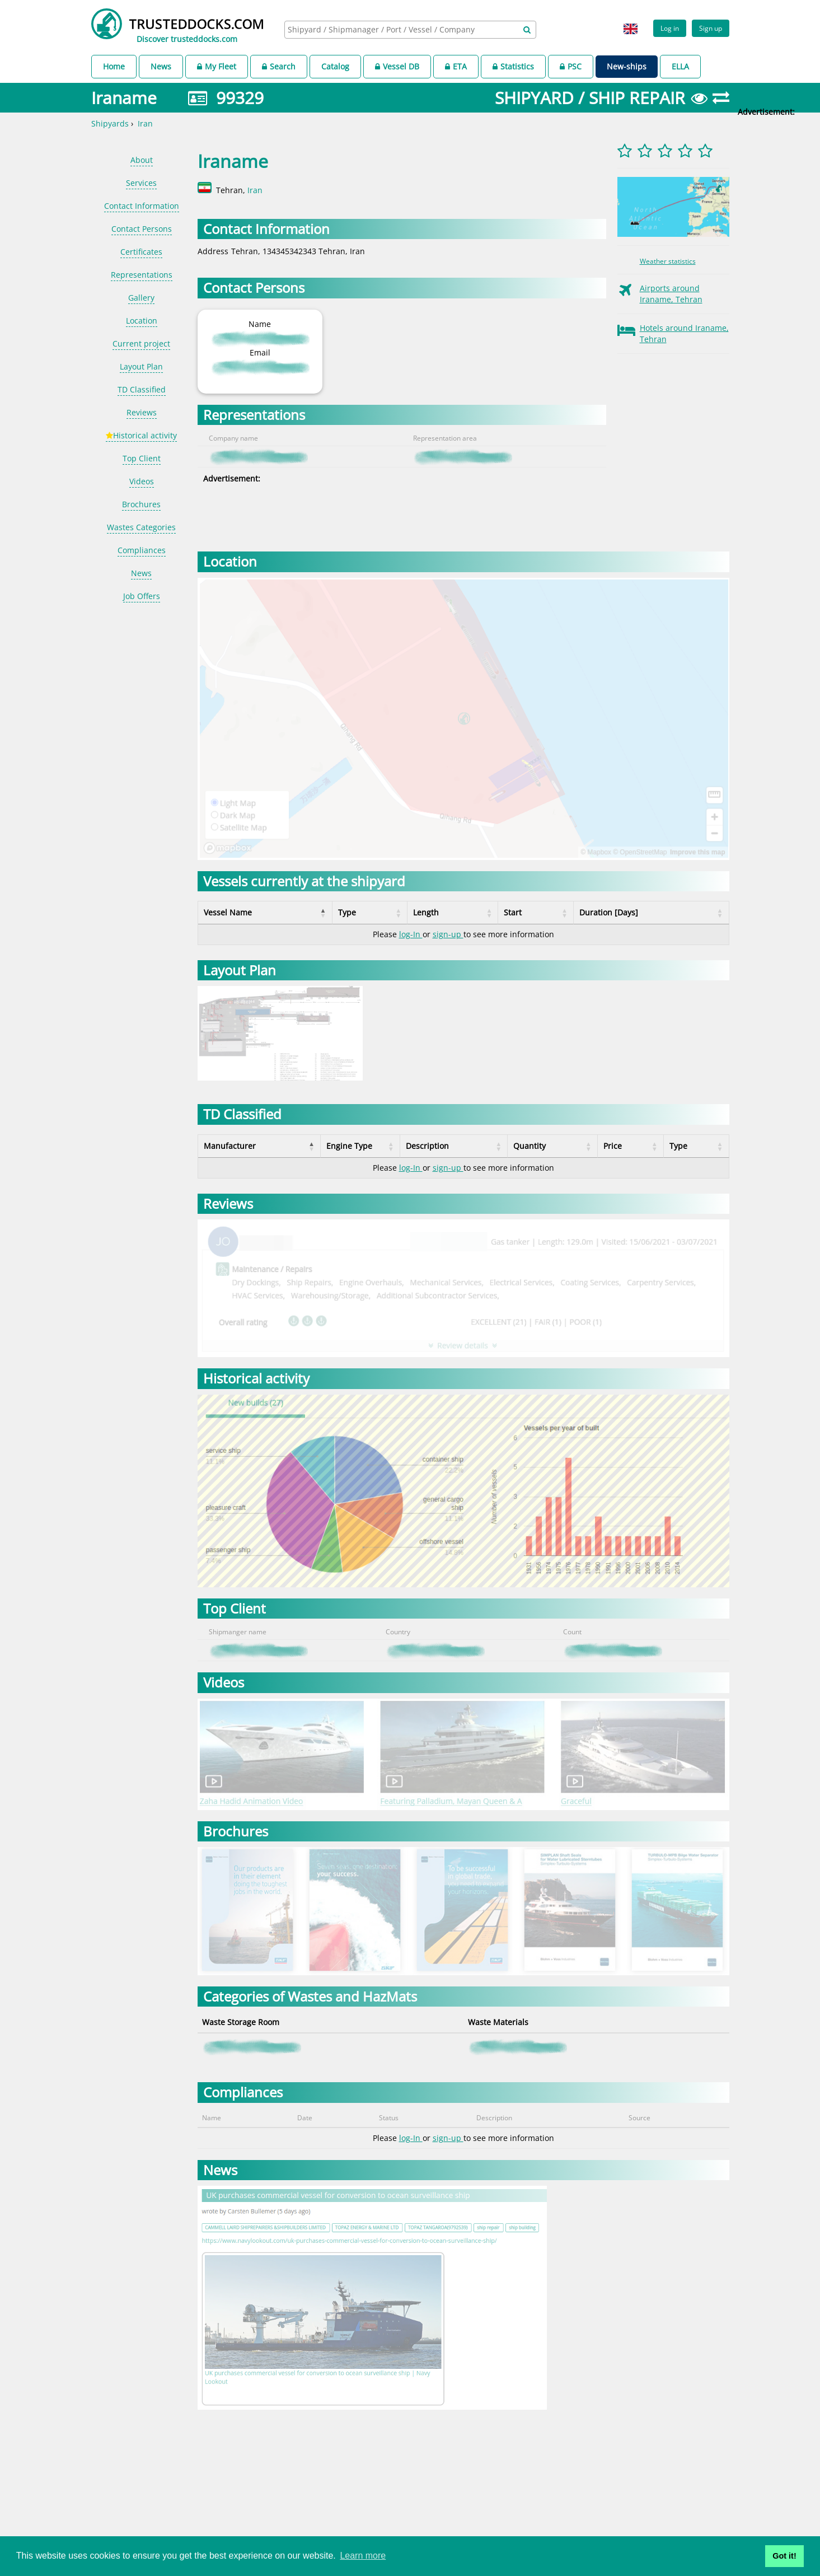 Image resolution: width=820 pixels, height=2576 pixels. What do you see at coordinates (141, 160) in the screenshot?
I see `About` at bounding box center [141, 160].